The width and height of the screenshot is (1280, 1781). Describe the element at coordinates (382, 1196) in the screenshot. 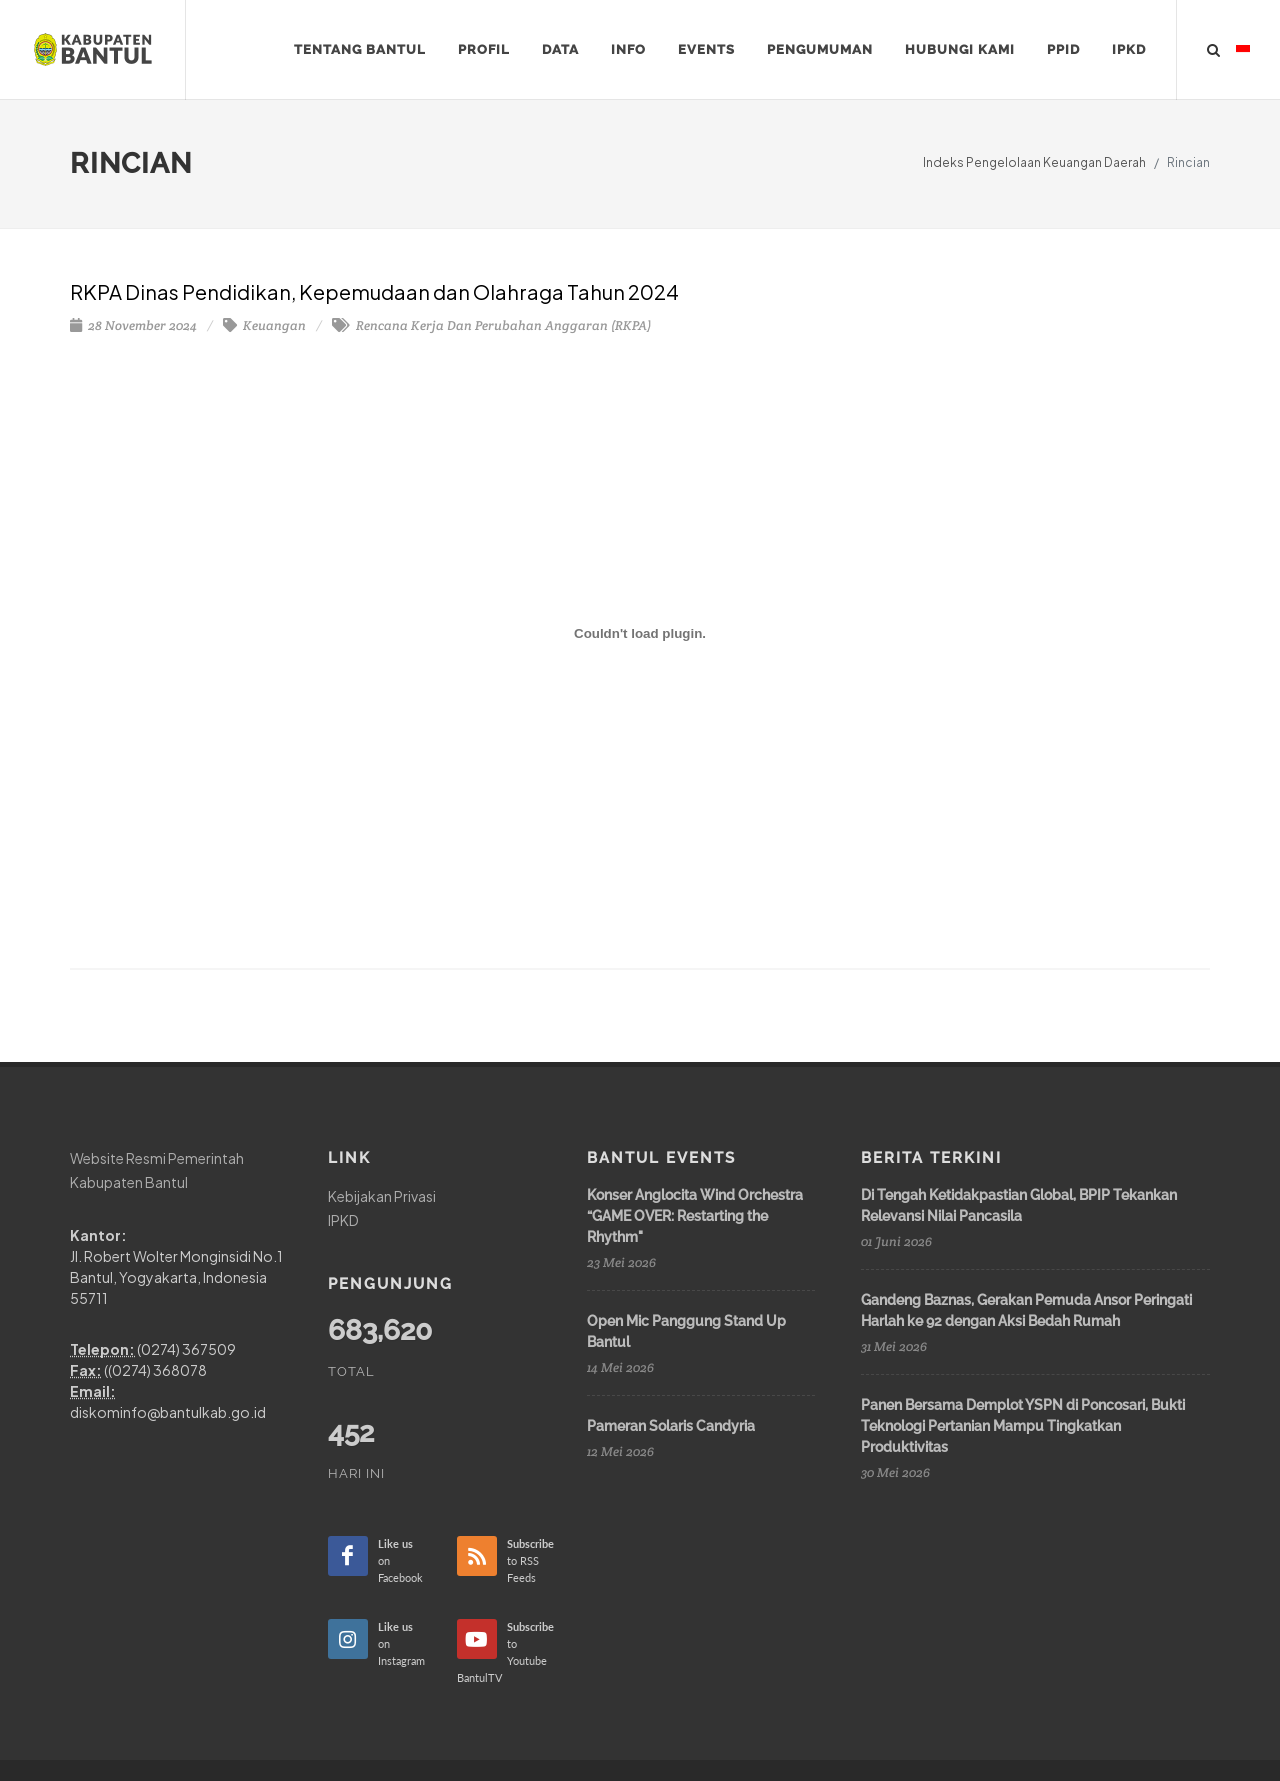

I see `Kebijakan Privasi` at that location.